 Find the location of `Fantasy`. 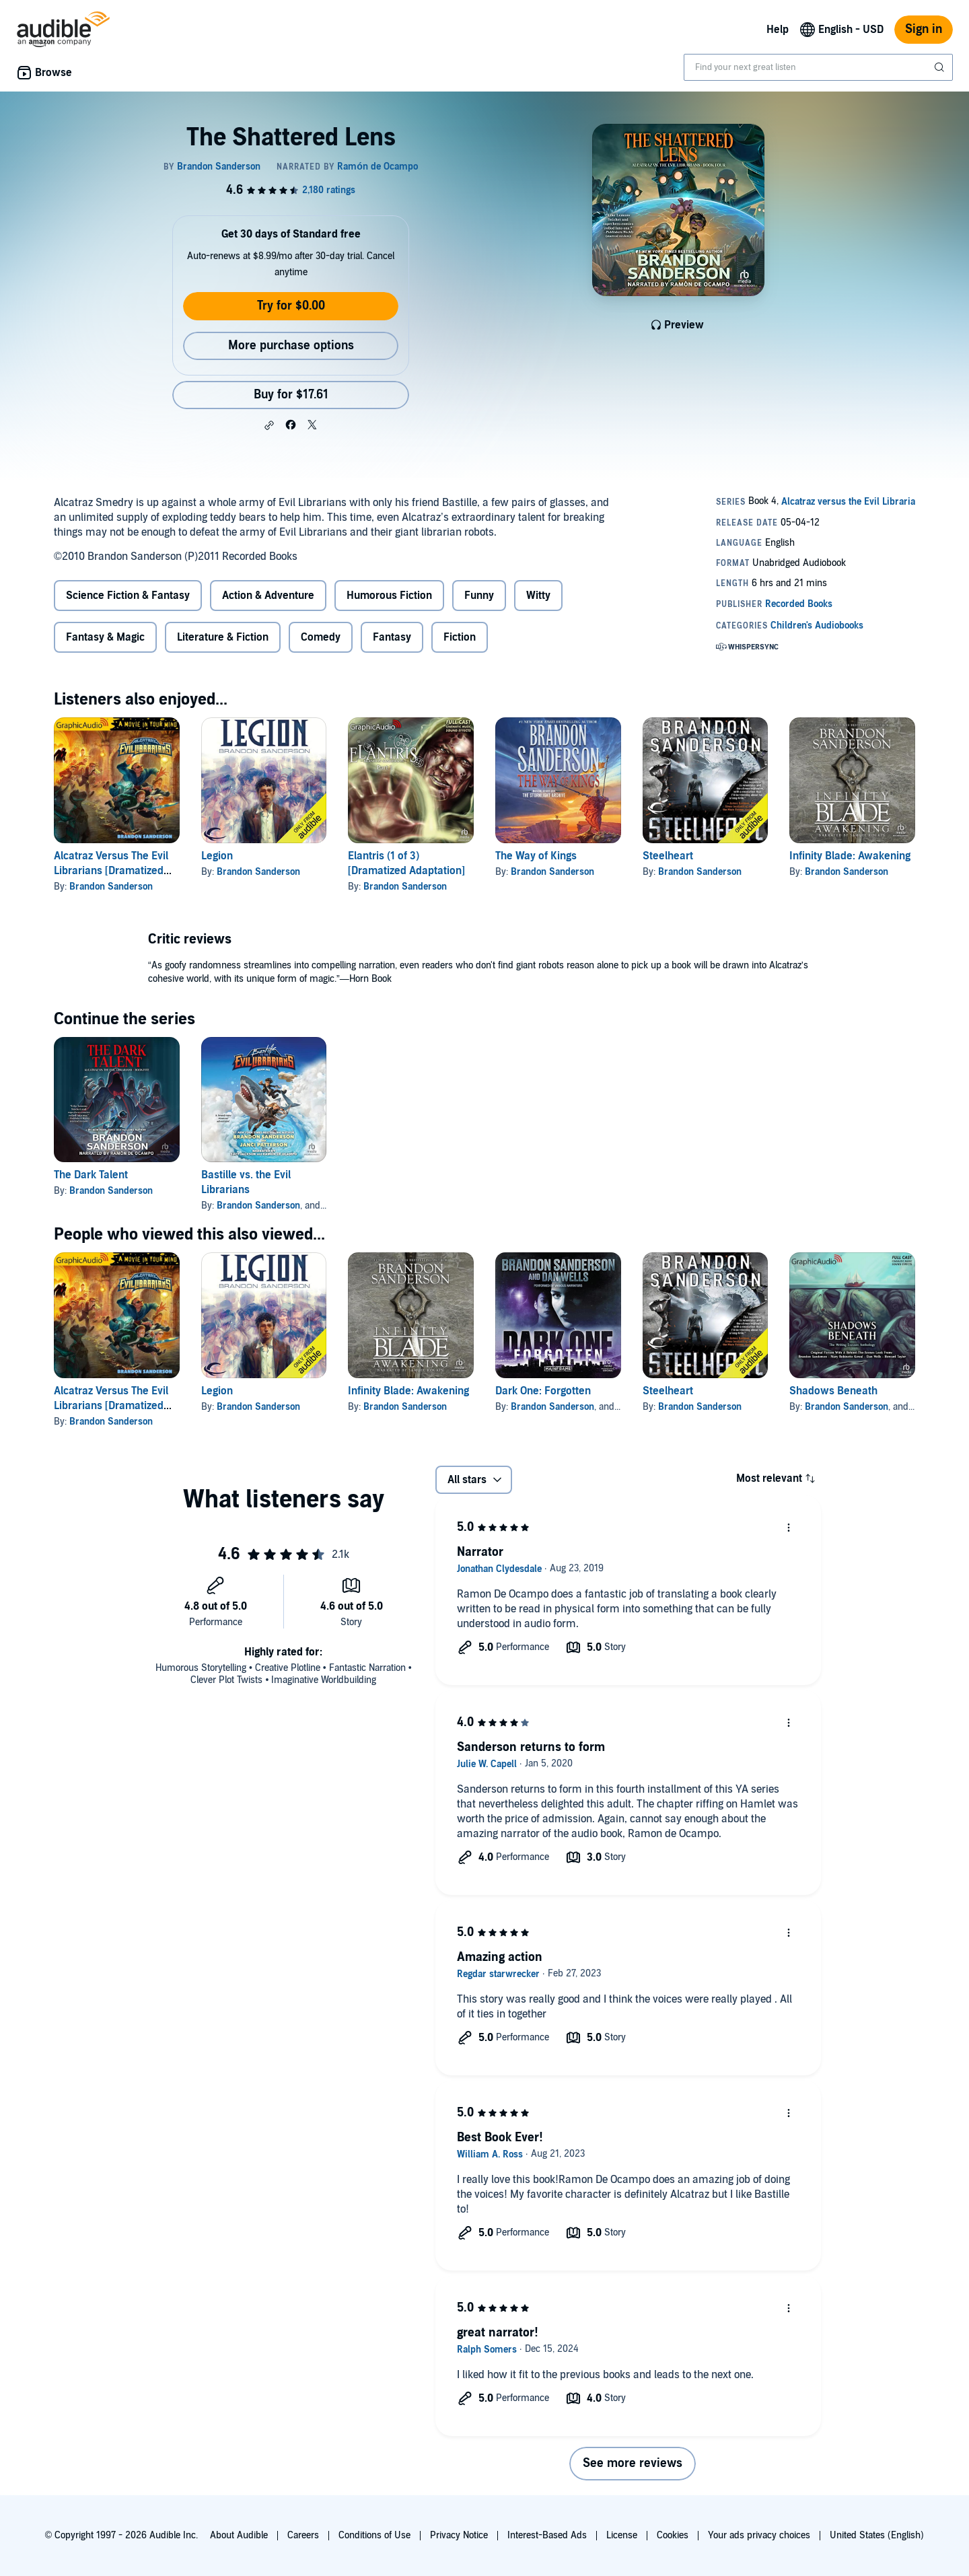

Fantasy is located at coordinates (392, 637).